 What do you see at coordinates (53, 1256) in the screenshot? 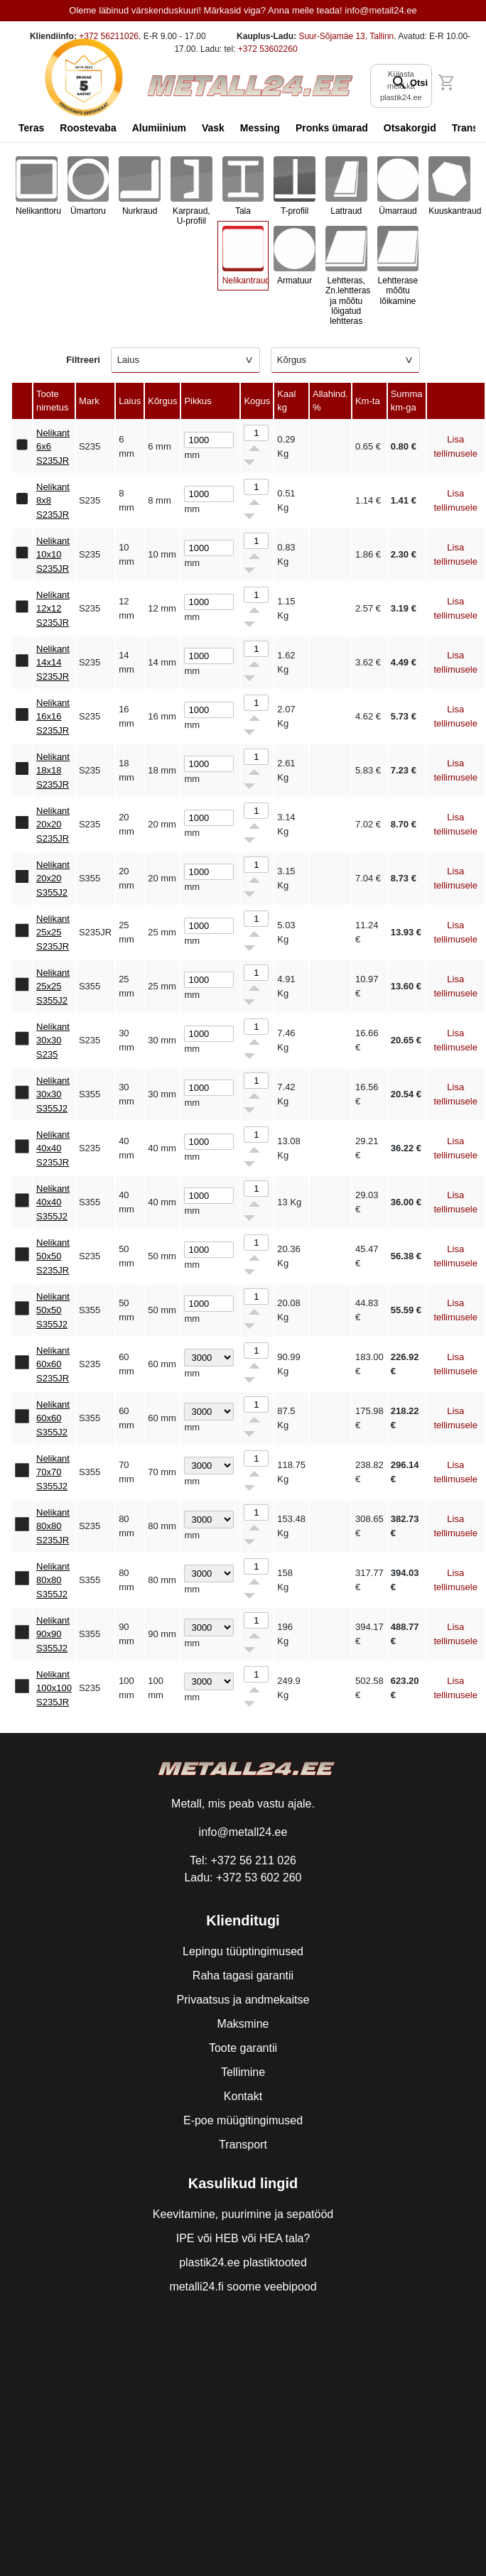
I see `Nelikant 50x50 S235JR` at bounding box center [53, 1256].